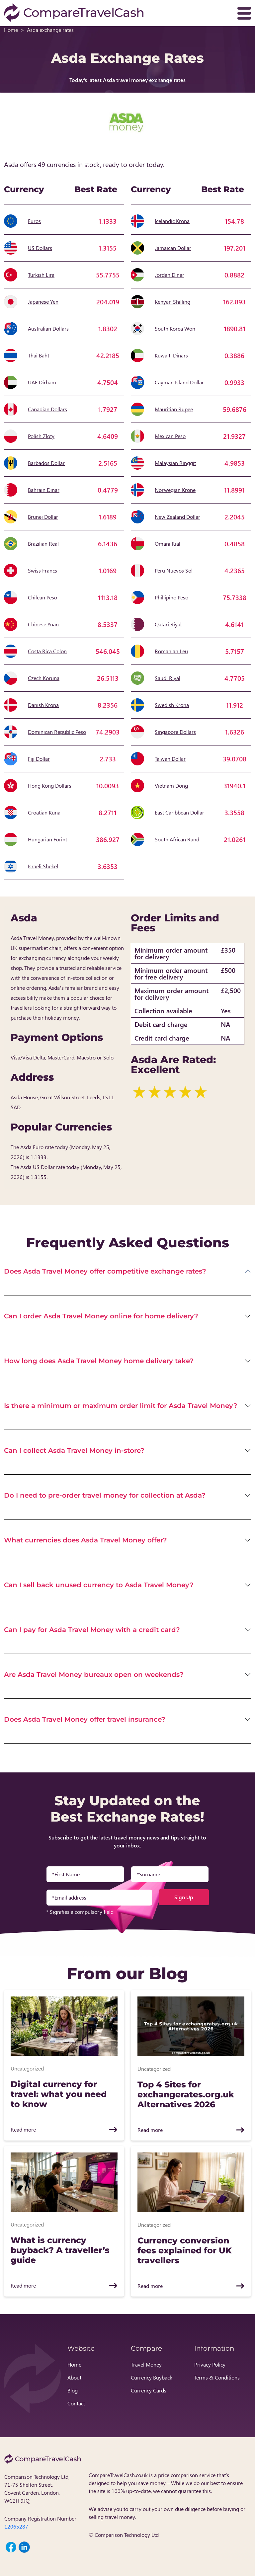 The height and width of the screenshot is (2576, 255). Describe the element at coordinates (85, 1540) in the screenshot. I see `What currencies does Asda Travel Money offer?` at that location.